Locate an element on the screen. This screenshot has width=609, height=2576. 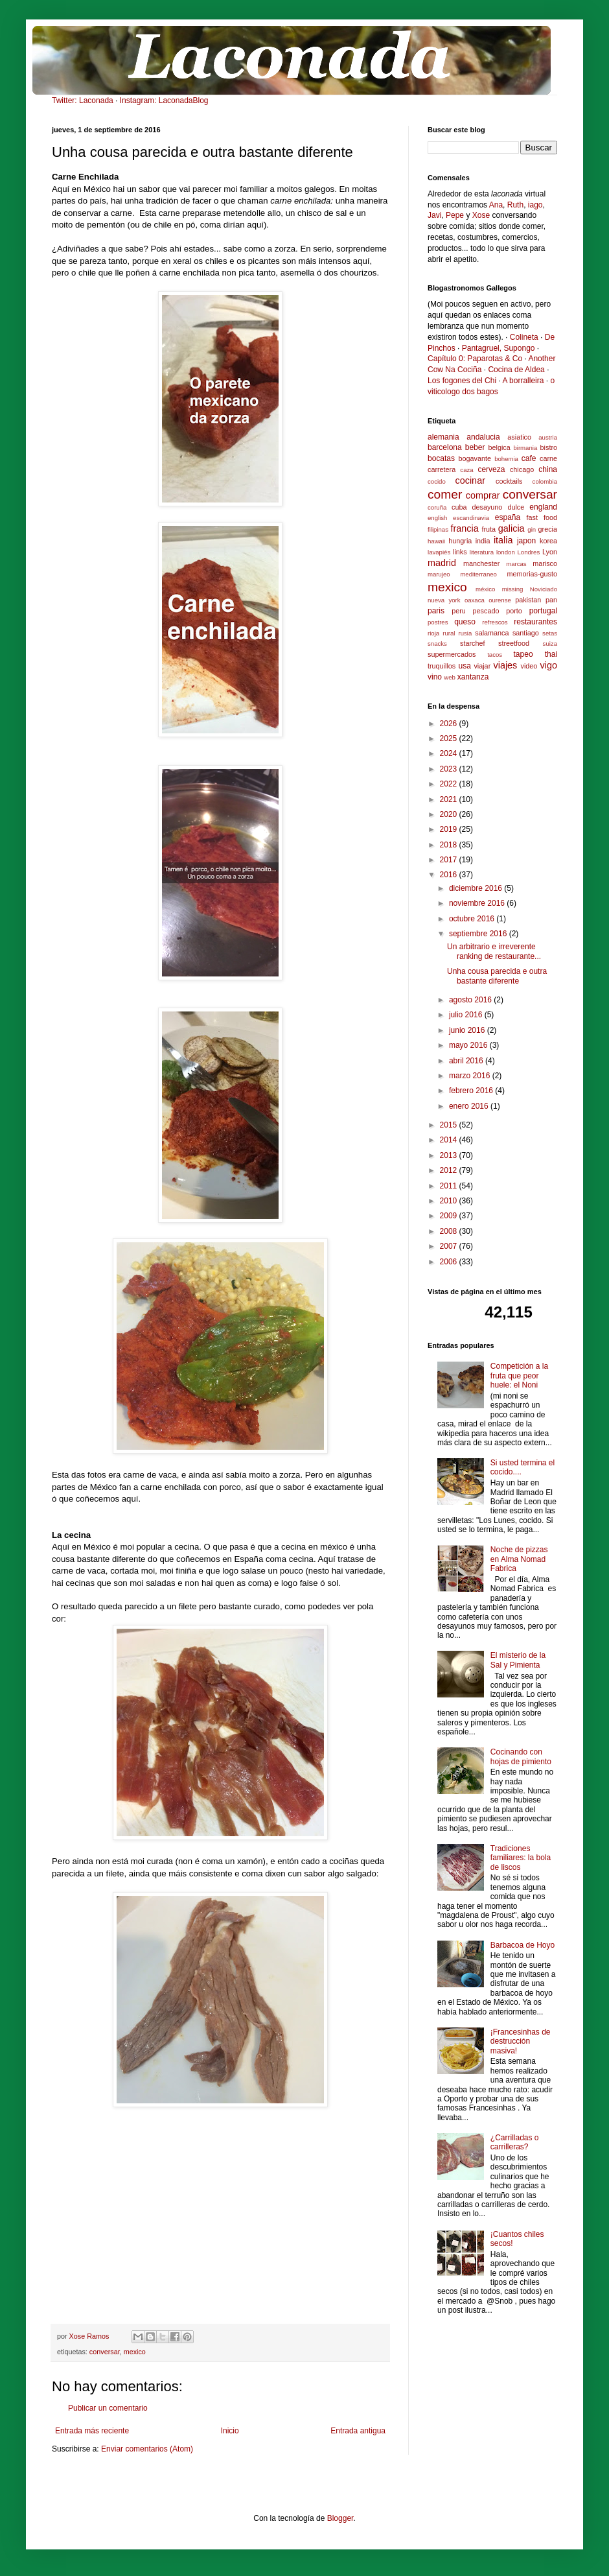
tacos is located at coordinates (494, 654).